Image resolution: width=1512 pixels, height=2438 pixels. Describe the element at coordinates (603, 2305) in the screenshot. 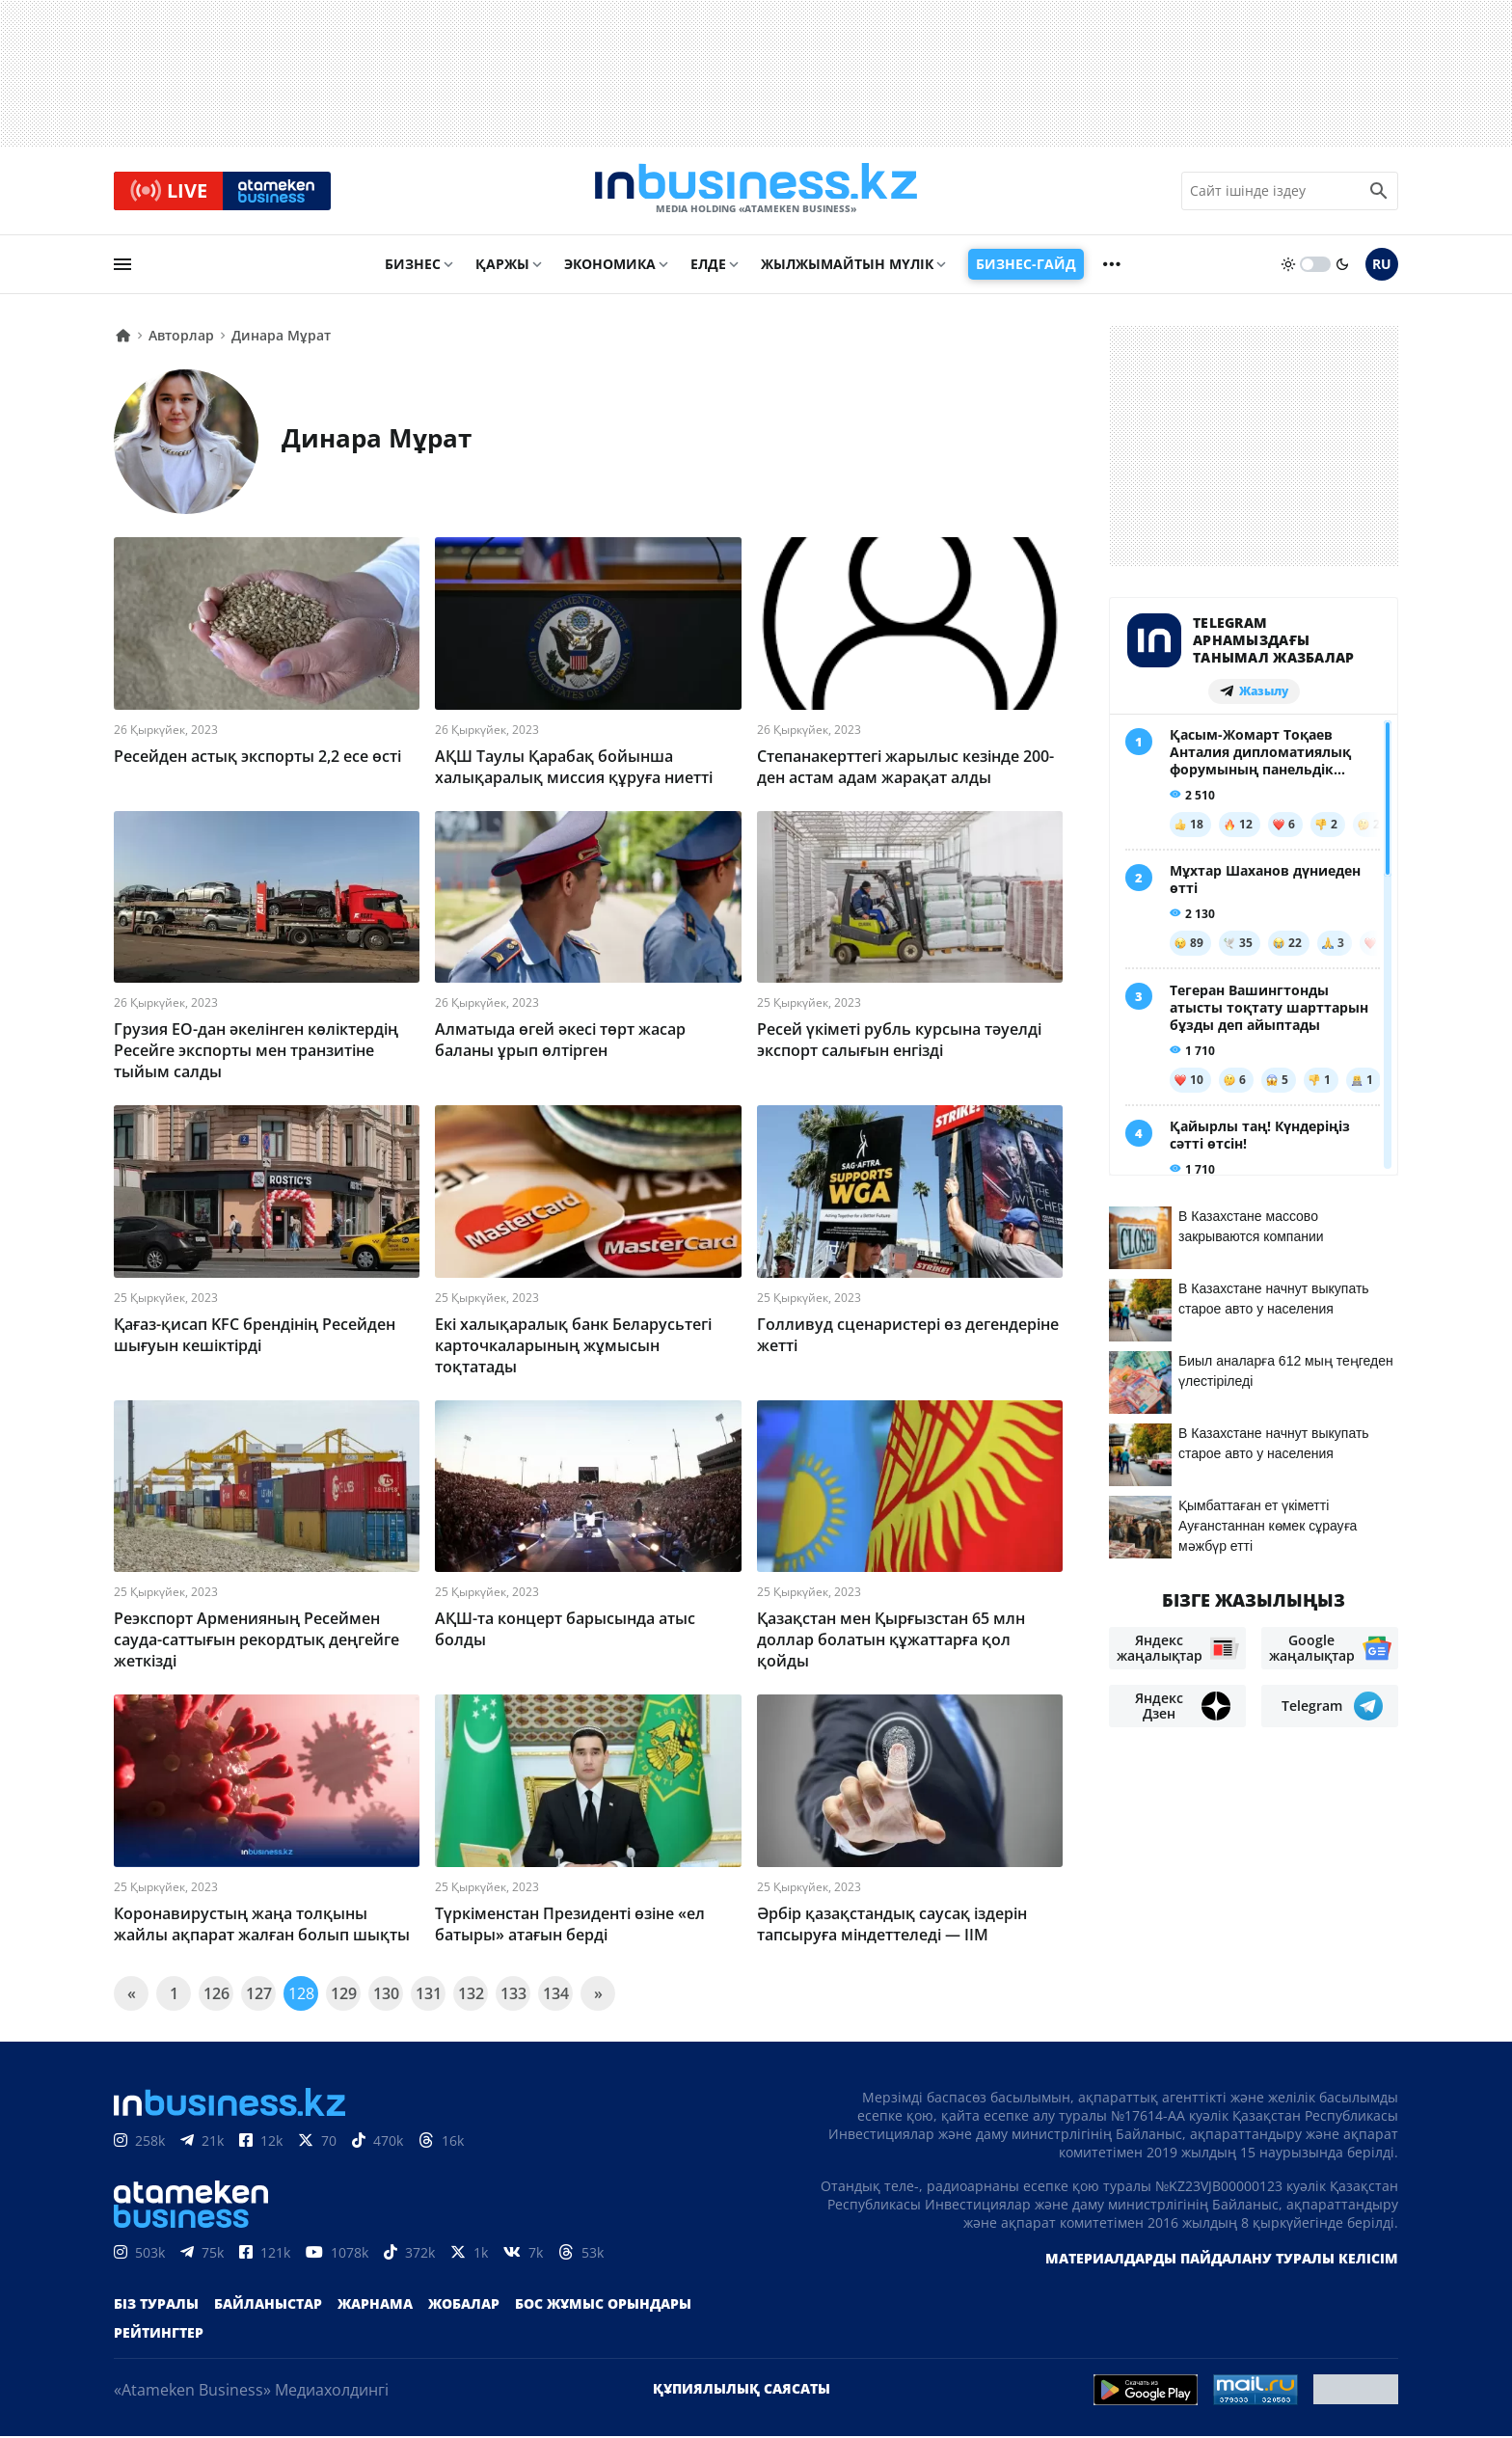

I see `Бос жұмыс орындары` at that location.